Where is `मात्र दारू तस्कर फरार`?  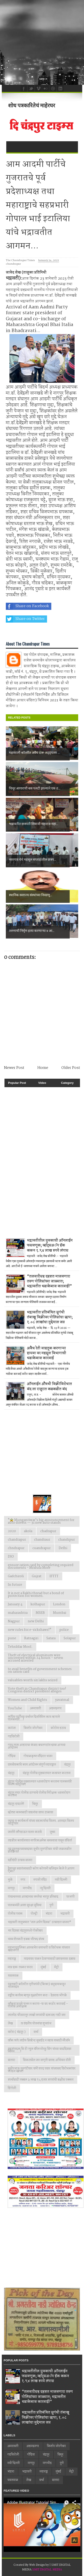 मात्र दारू तस्कर फरार is located at coordinates (20, 1967).